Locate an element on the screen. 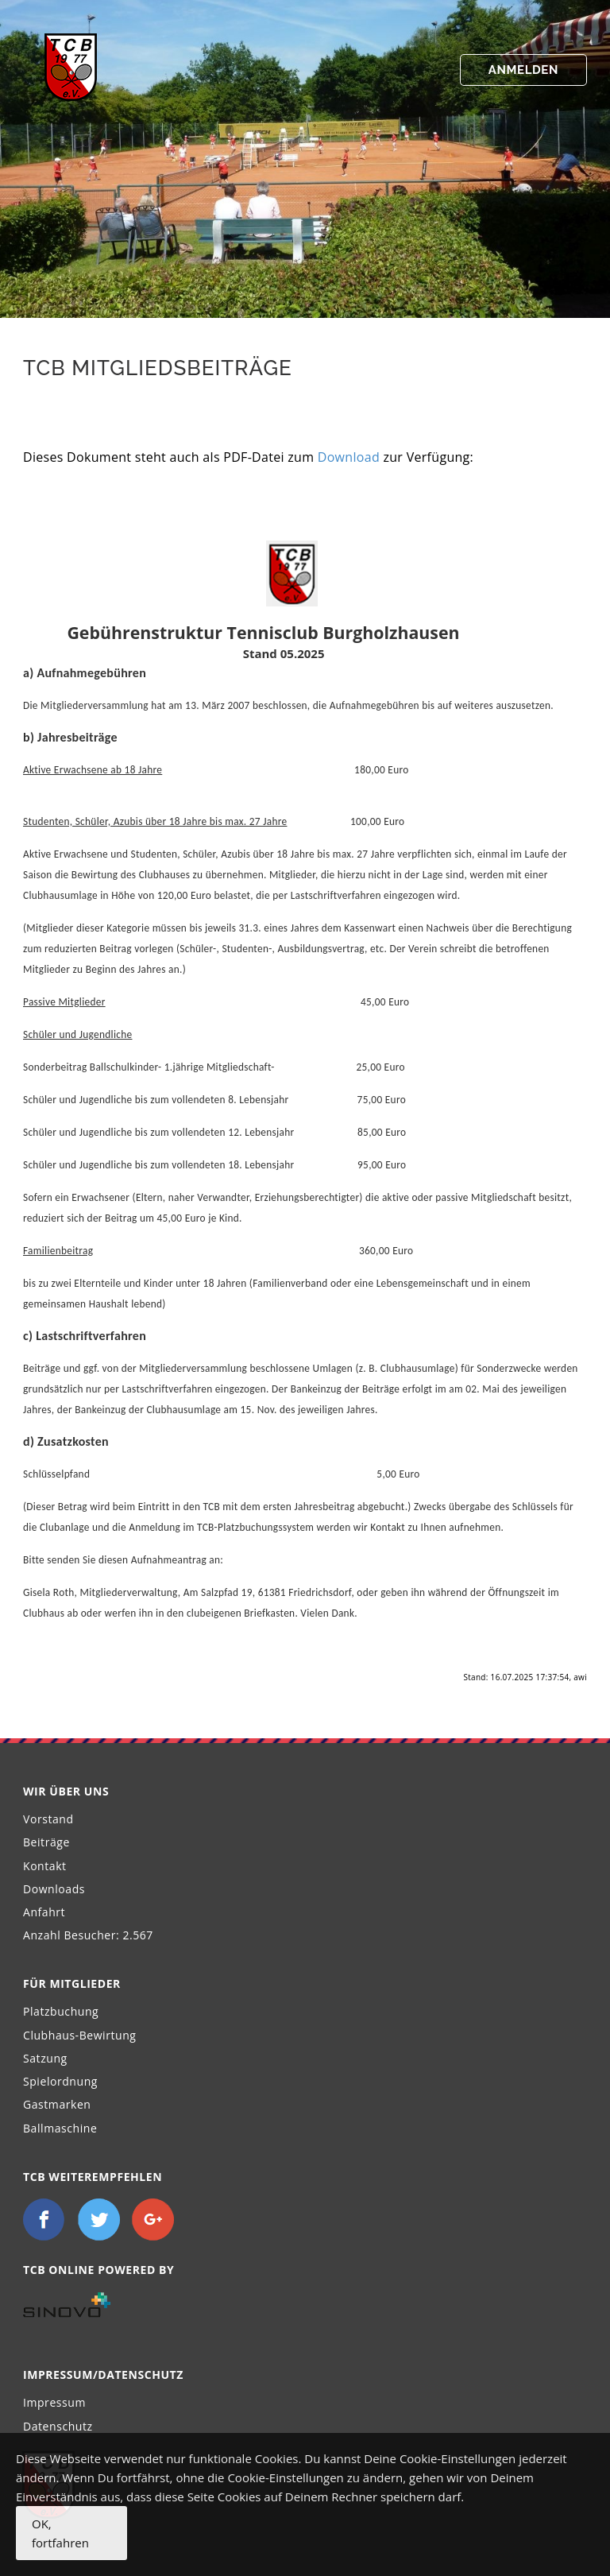 Image resolution: width=610 pixels, height=2576 pixels. Vorstand is located at coordinates (48, 1818).